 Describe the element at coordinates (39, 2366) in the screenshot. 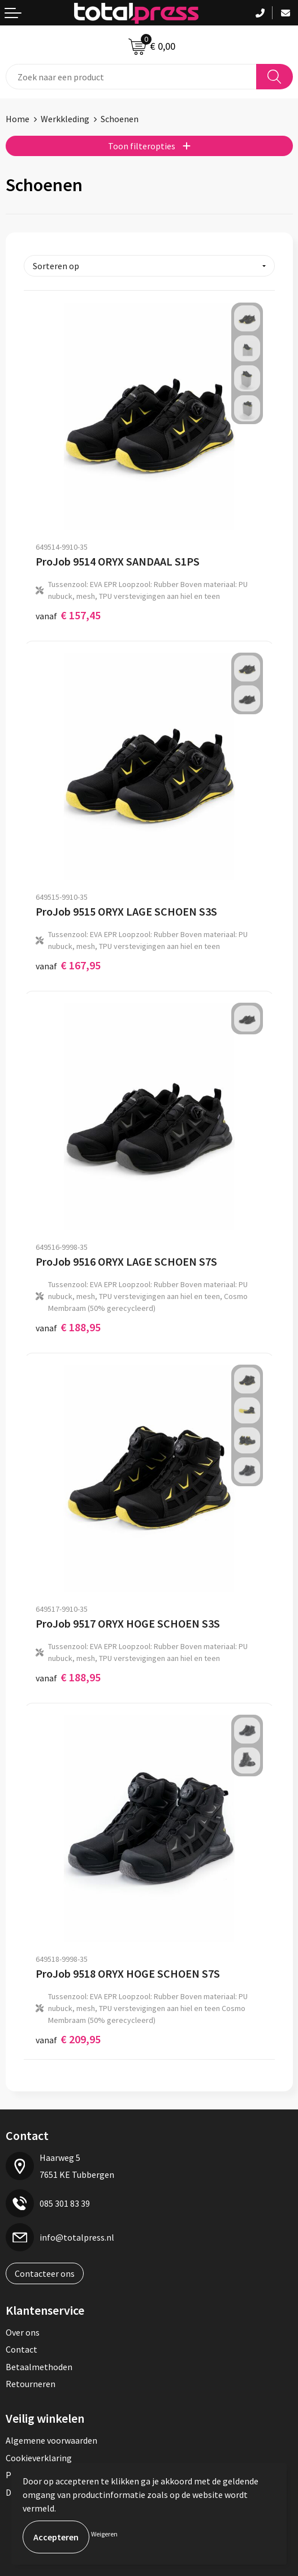

I see `Betaalmethoden` at that location.